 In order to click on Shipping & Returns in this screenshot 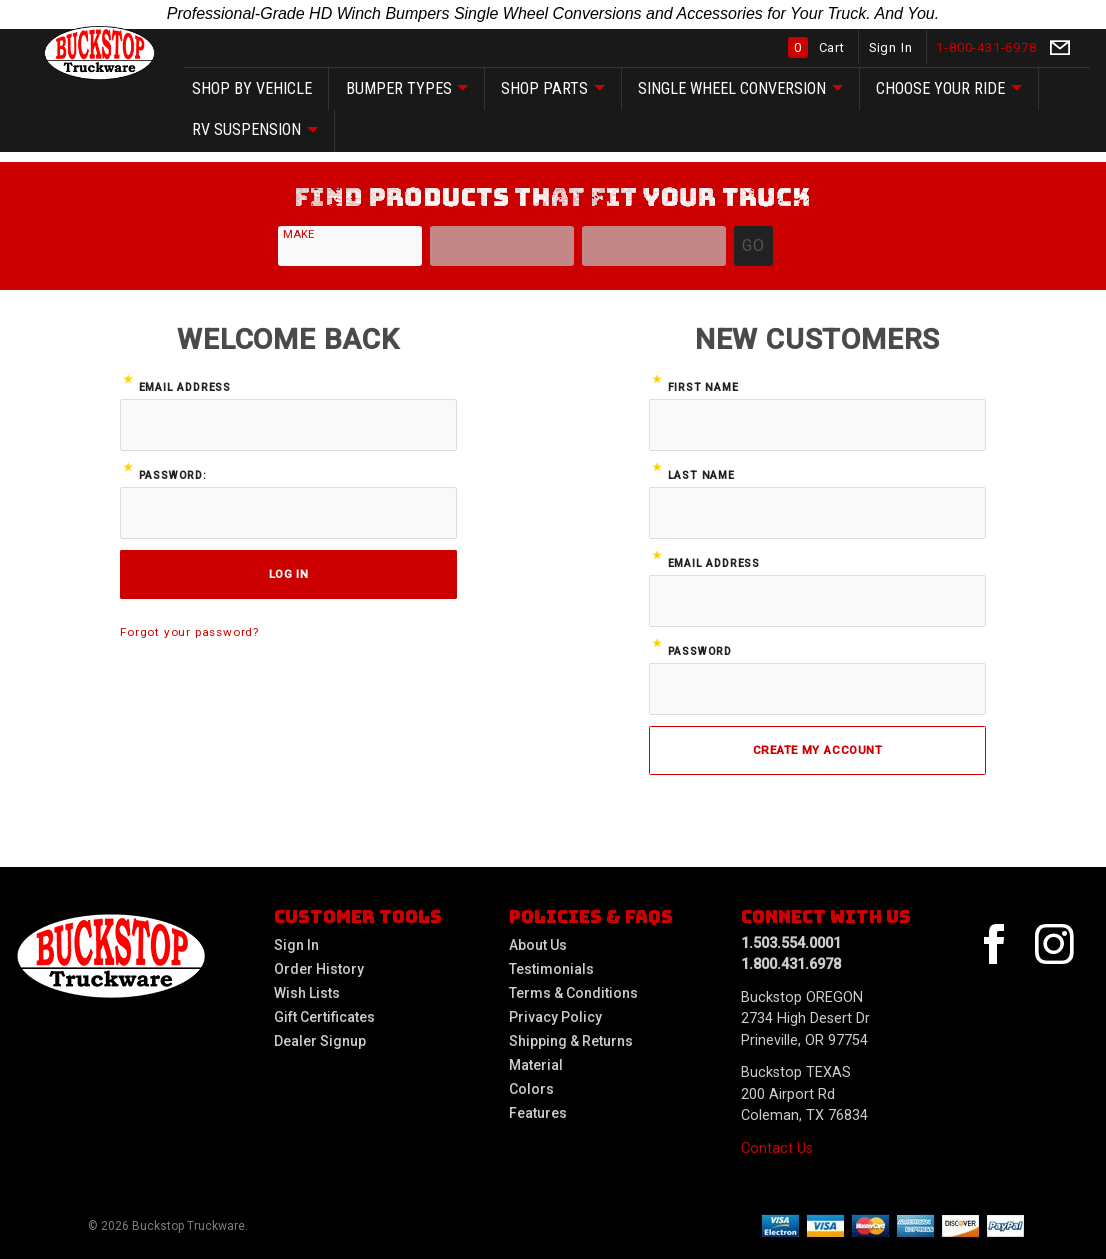, I will do `click(571, 1041)`.